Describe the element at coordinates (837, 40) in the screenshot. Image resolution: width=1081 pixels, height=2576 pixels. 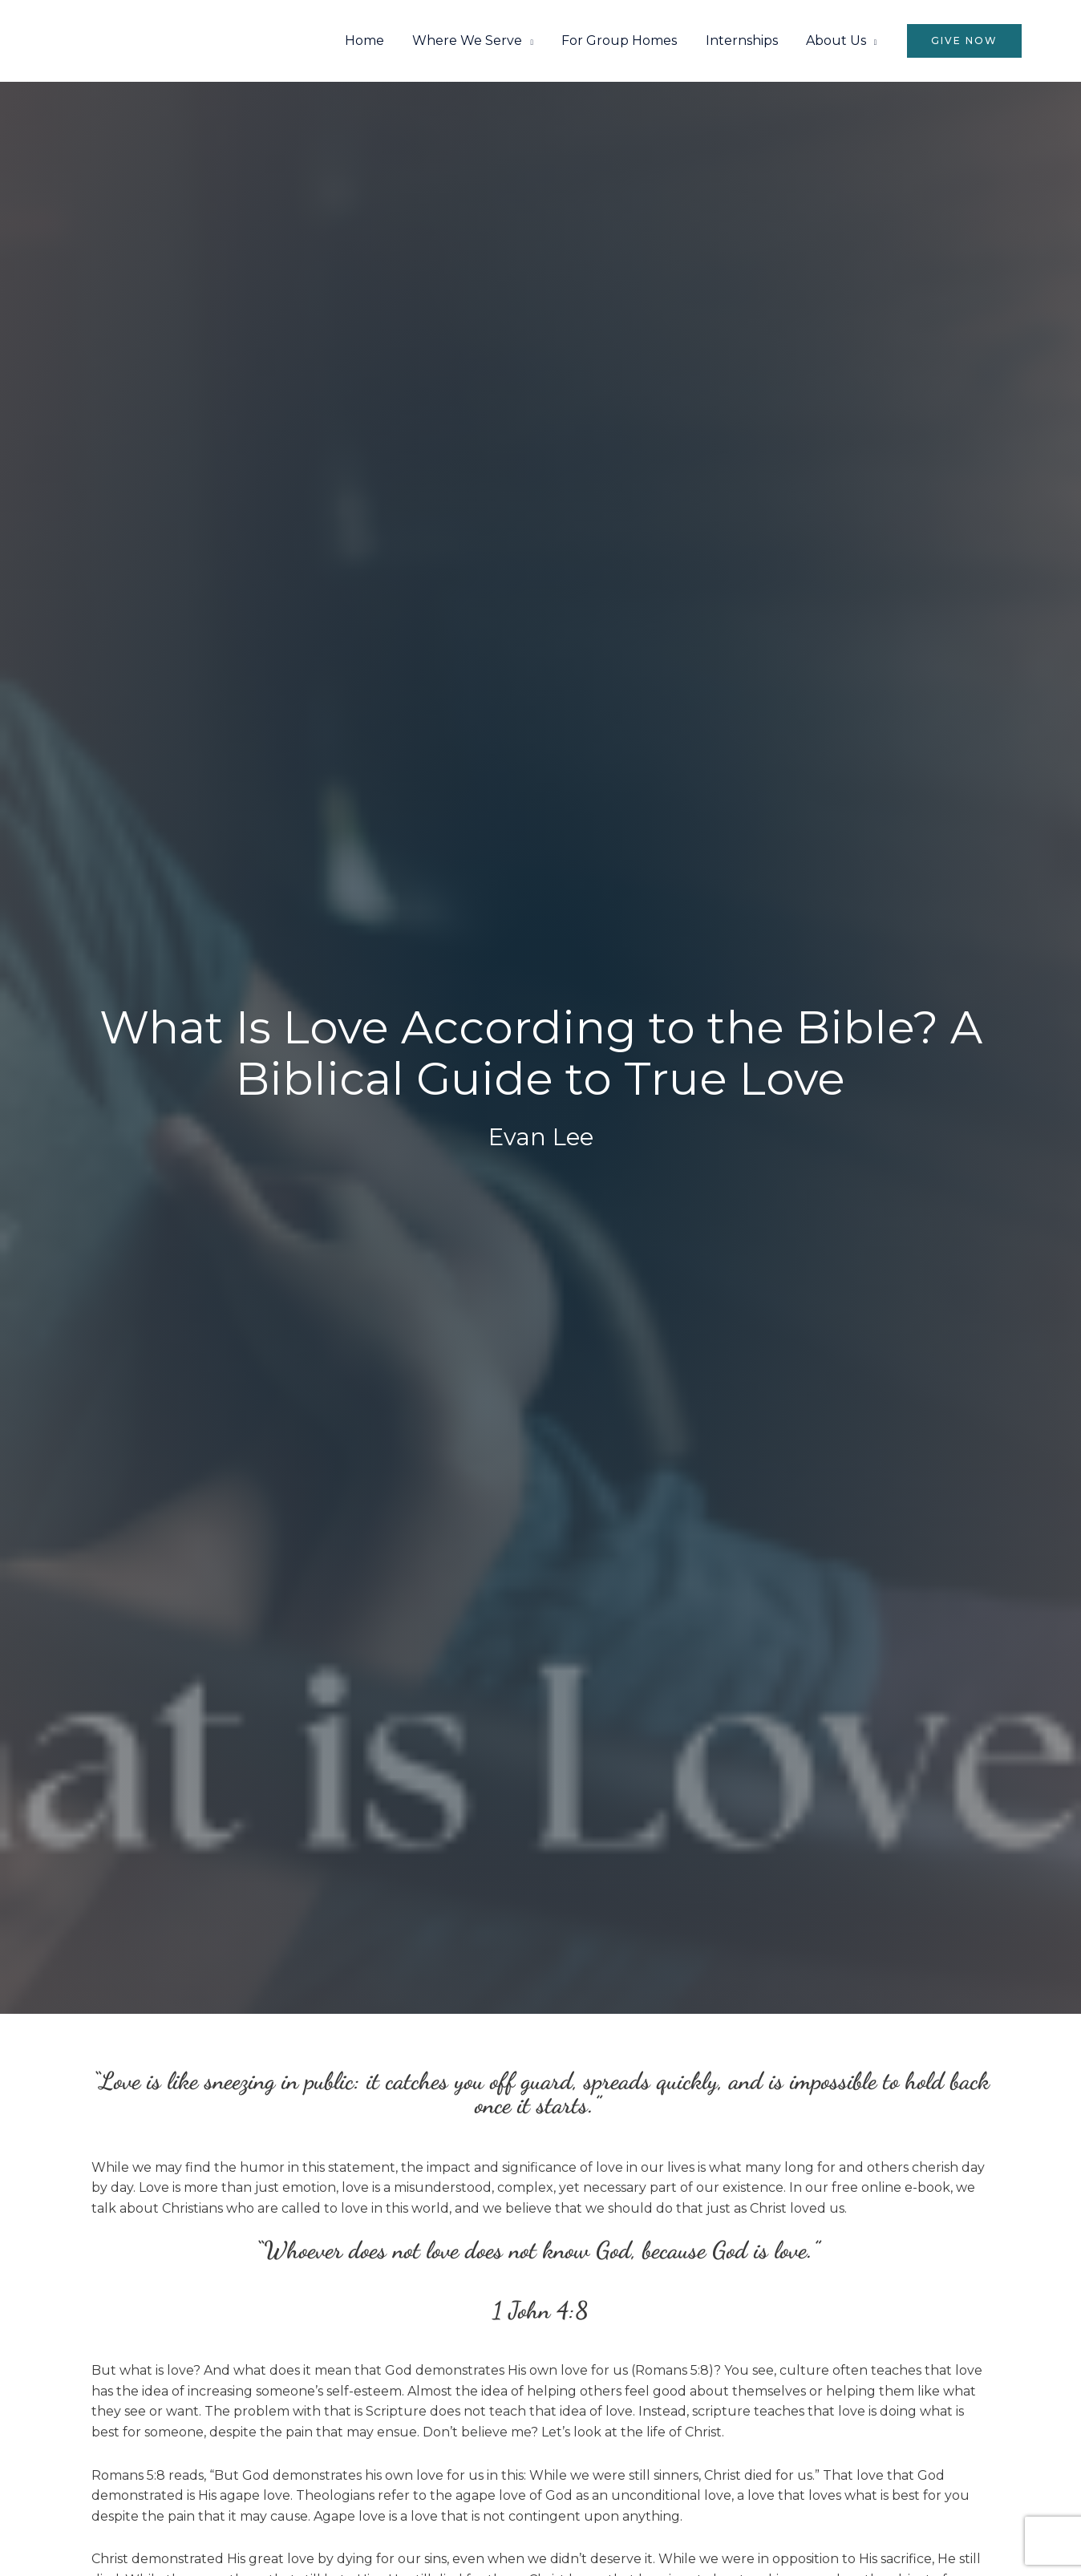
I see `About Us` at that location.